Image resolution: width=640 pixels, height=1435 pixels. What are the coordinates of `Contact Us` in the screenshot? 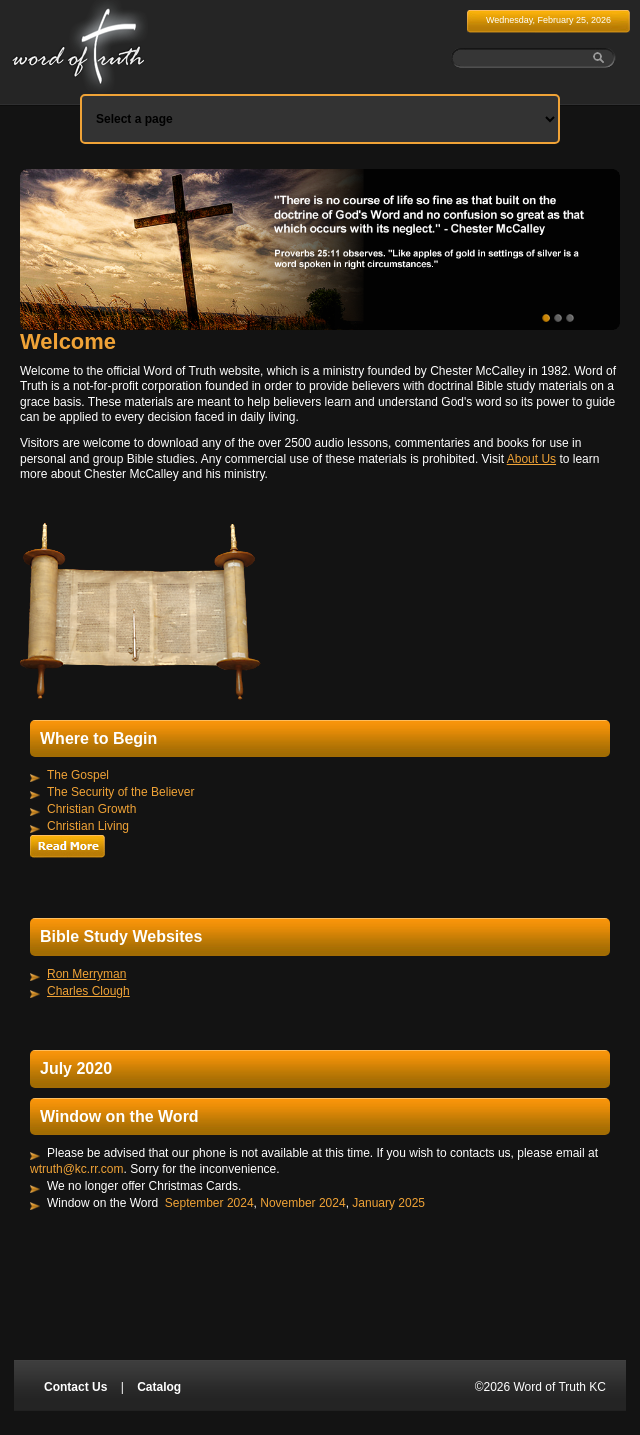 It's located at (75, 1387).